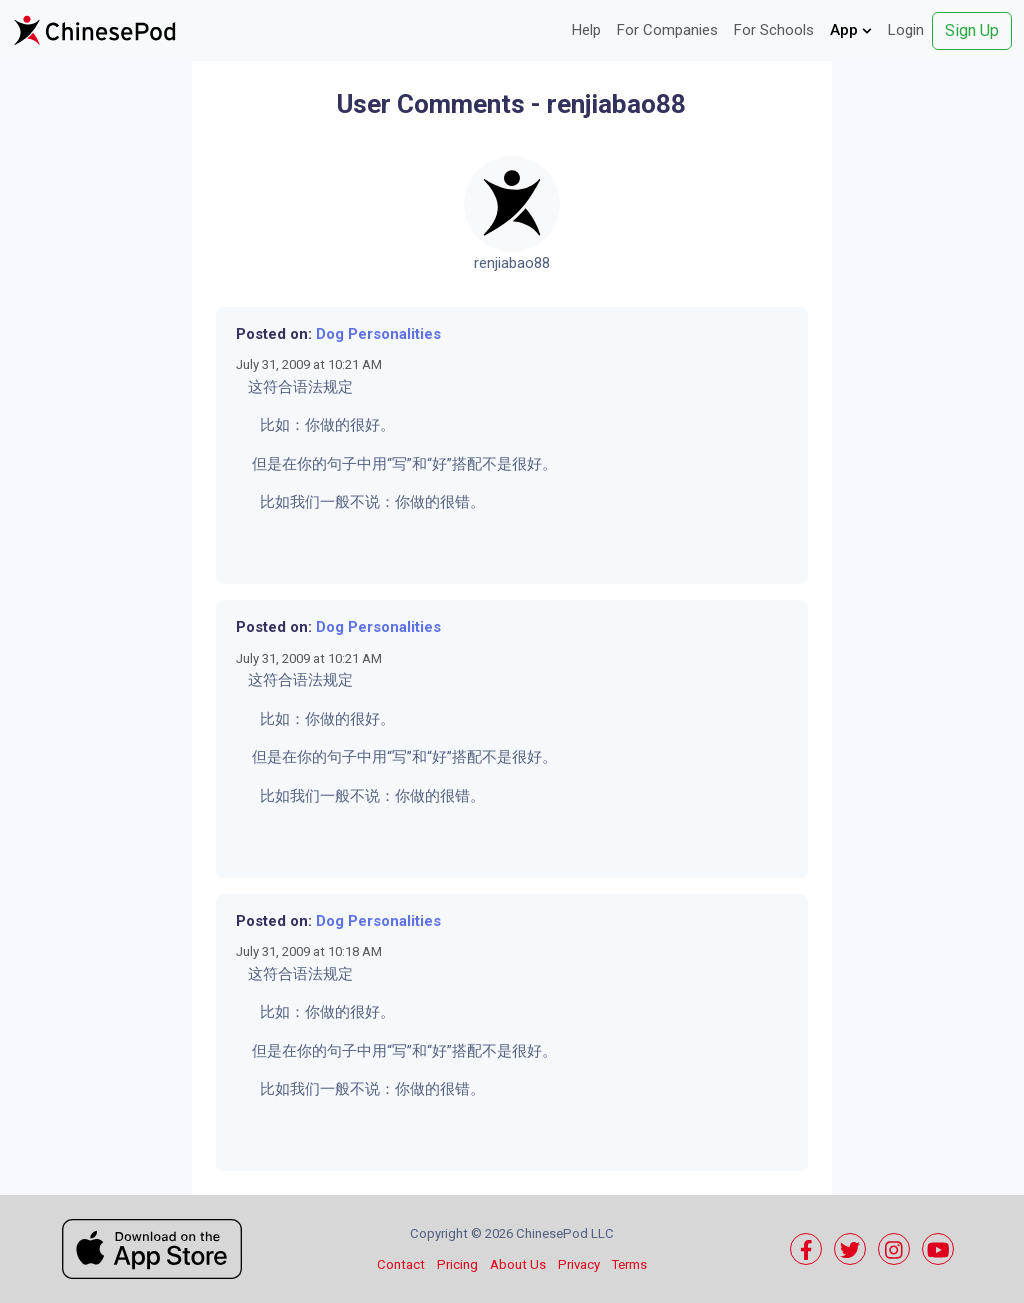  What do you see at coordinates (378, 334) in the screenshot?
I see `Dog Personalities` at bounding box center [378, 334].